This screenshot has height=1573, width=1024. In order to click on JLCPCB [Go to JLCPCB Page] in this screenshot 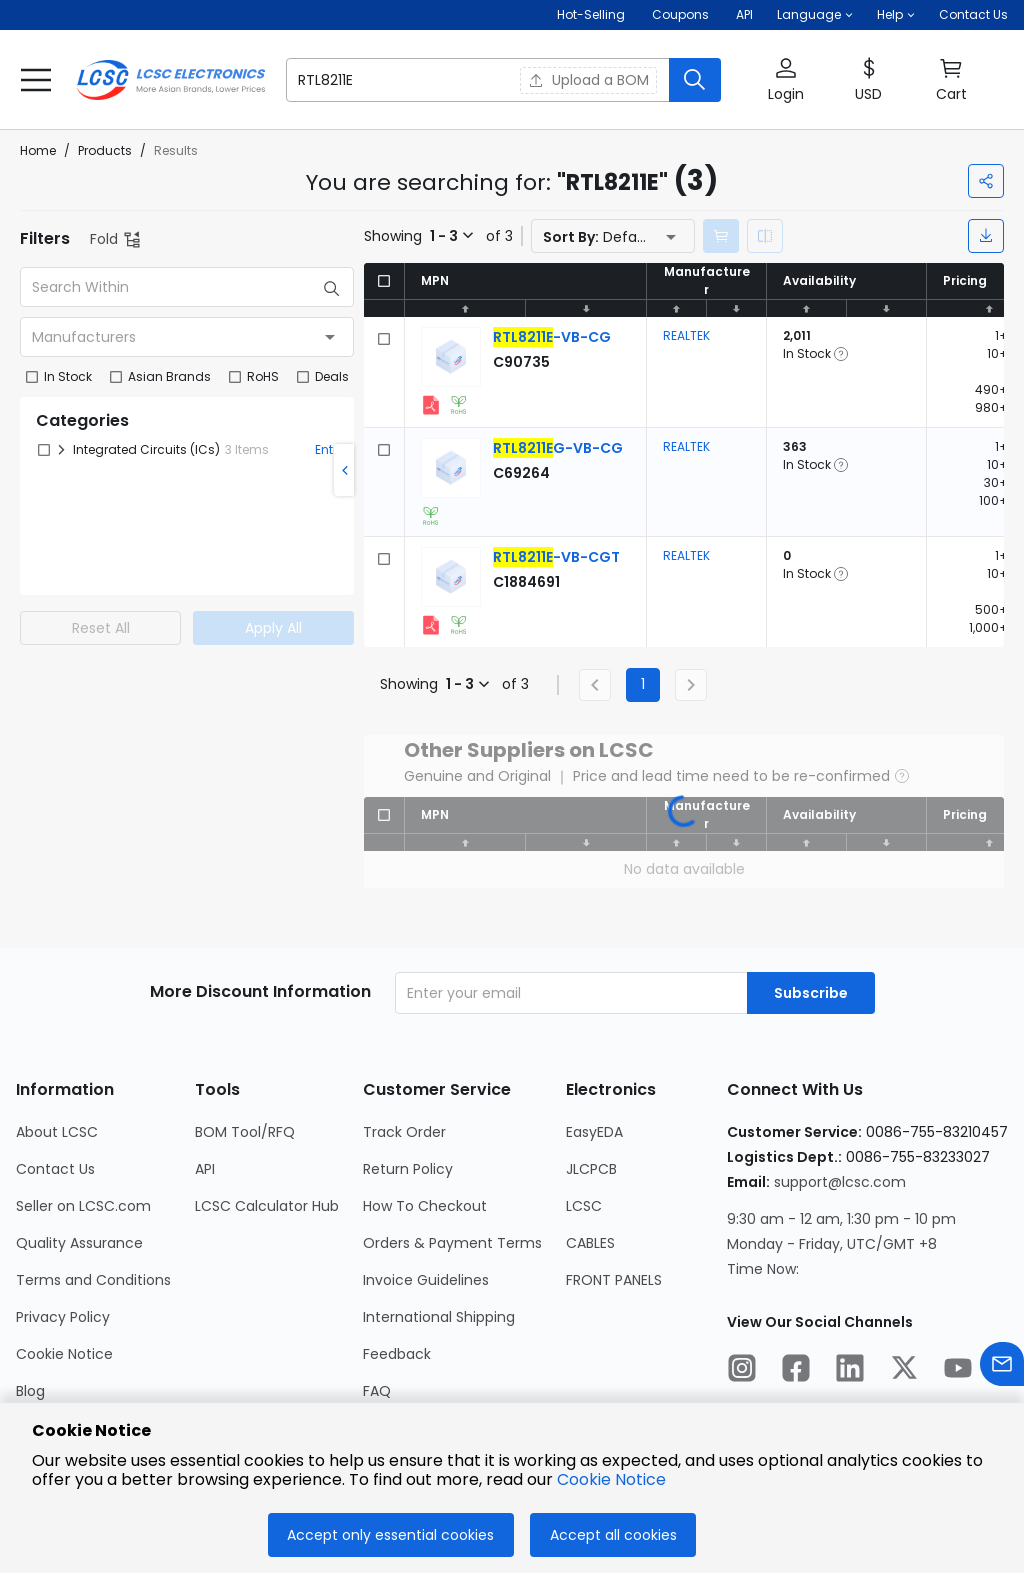, I will do `click(591, 1169)`.